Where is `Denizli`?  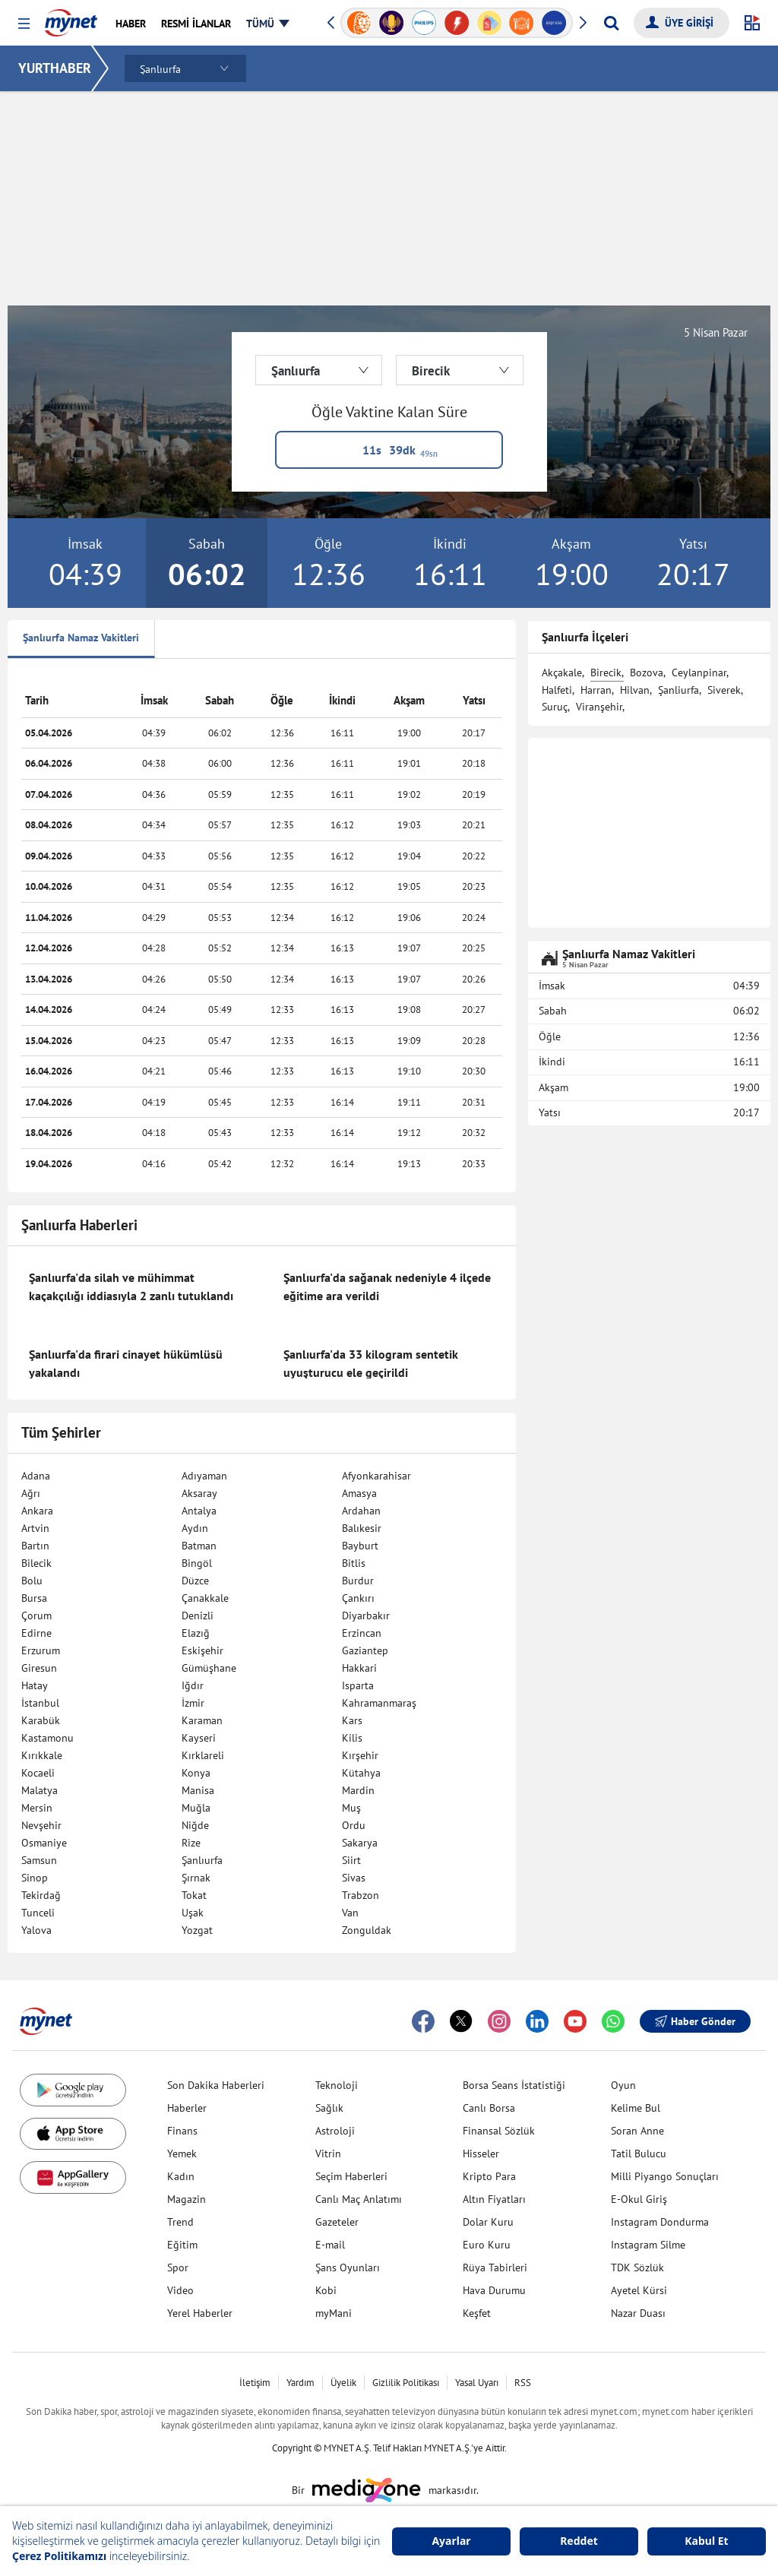
Denizli is located at coordinates (197, 1615).